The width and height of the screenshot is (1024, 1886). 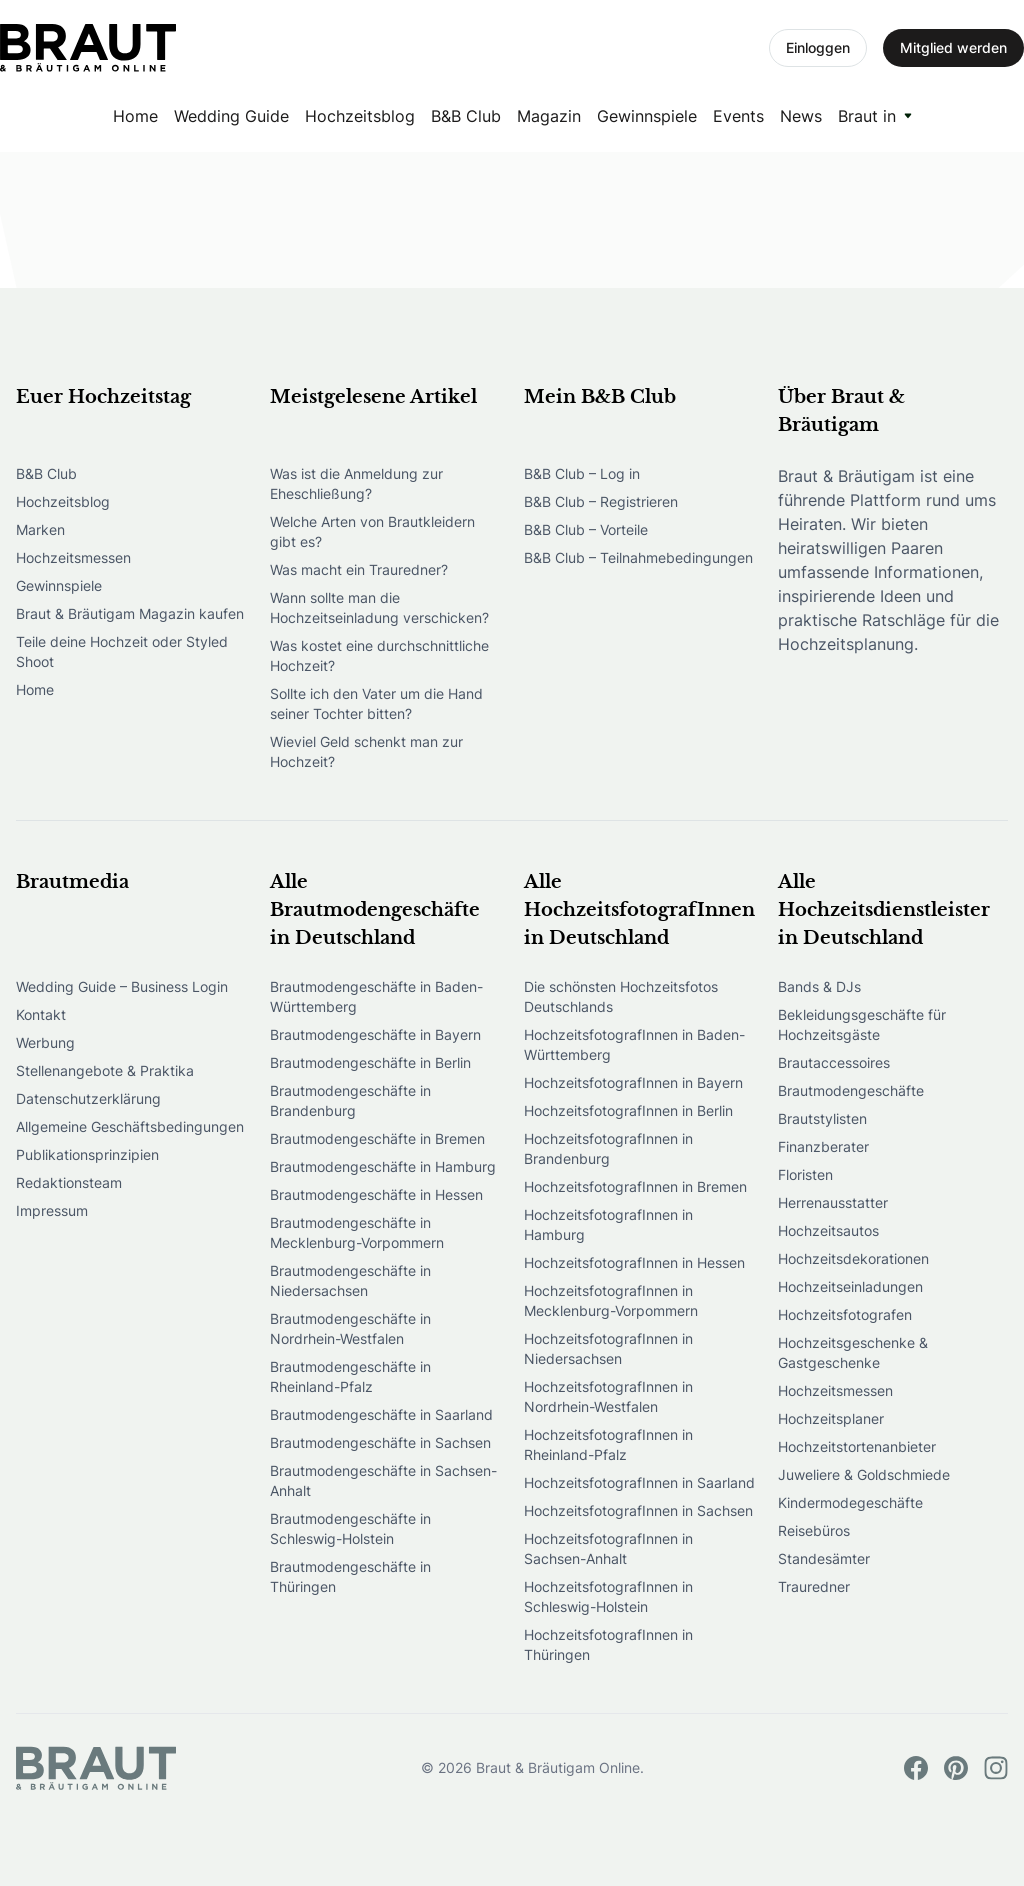 What do you see at coordinates (370, 1062) in the screenshot?
I see `Brautmodengeschäfte in Berlin` at bounding box center [370, 1062].